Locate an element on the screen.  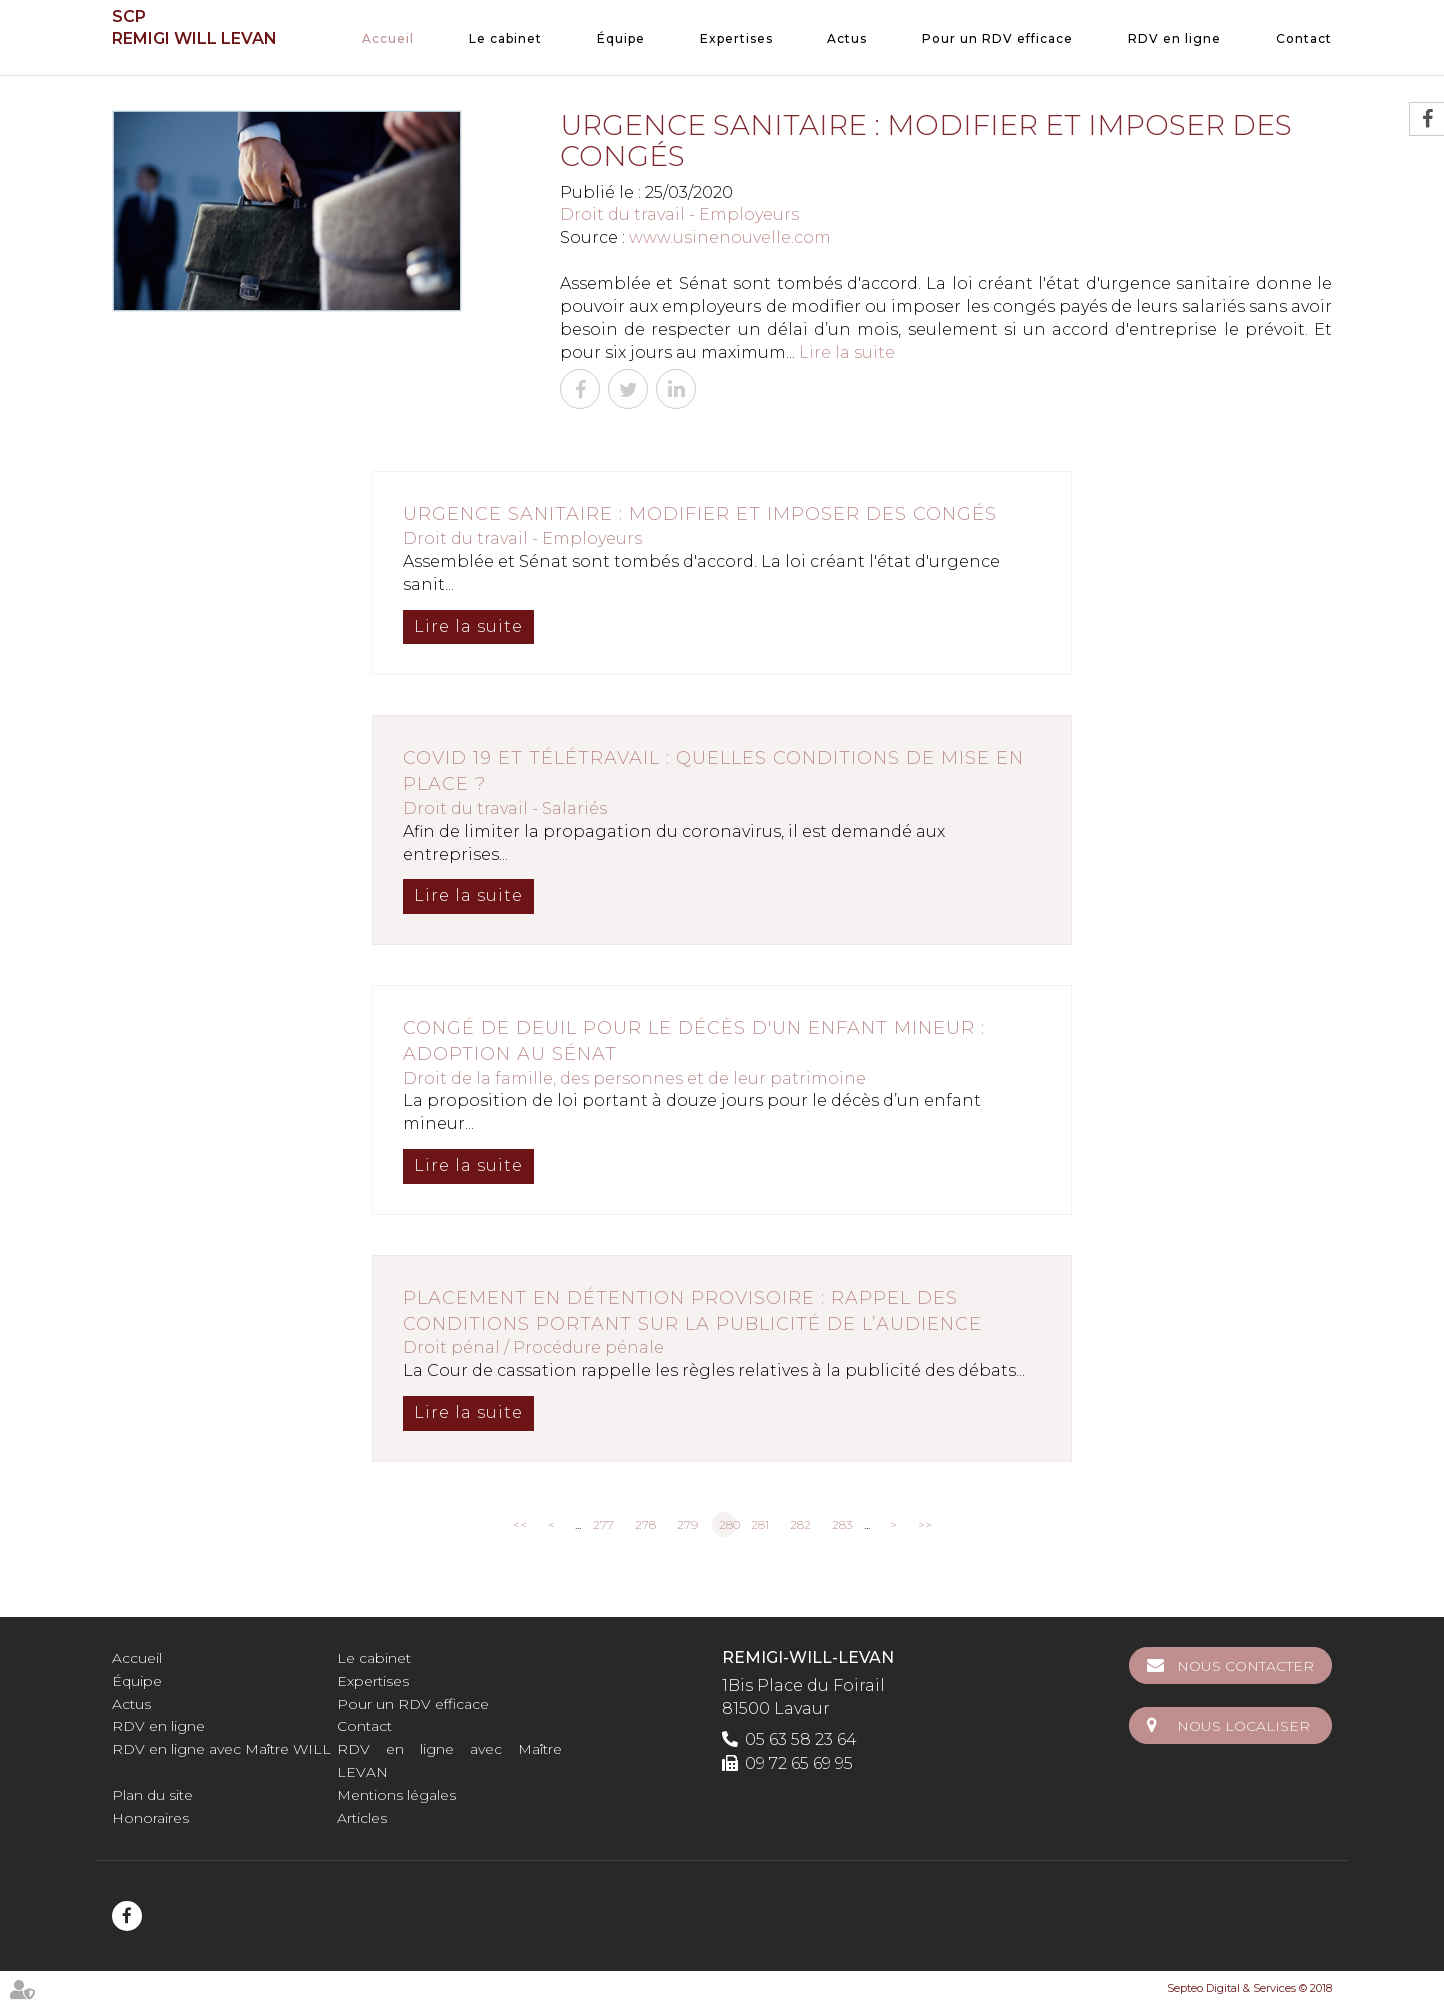
278 is located at coordinates (645, 1524).